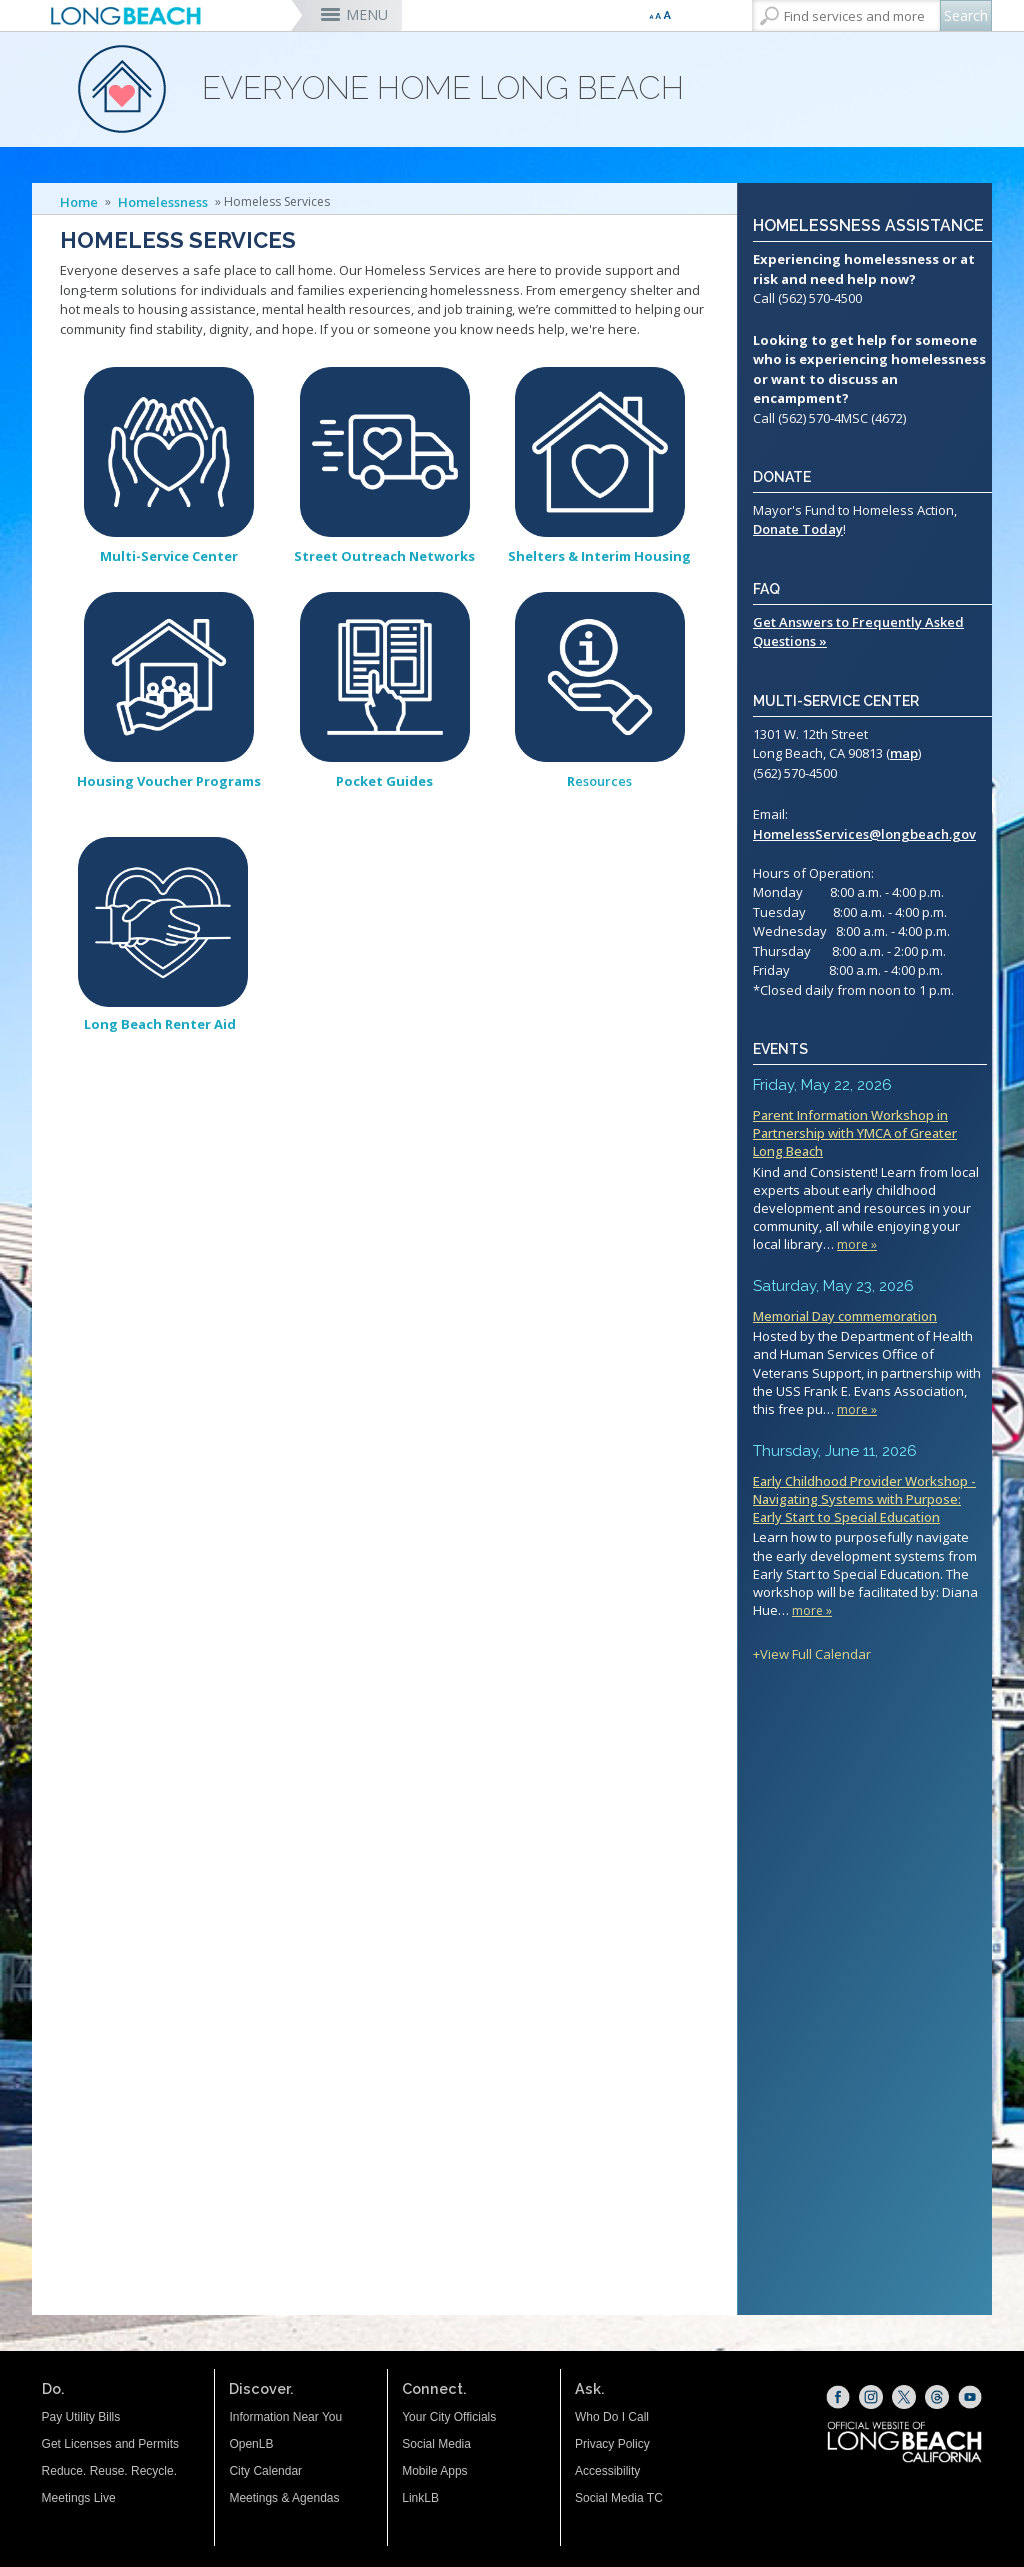 Image resolution: width=1024 pixels, height=2567 pixels. Describe the element at coordinates (904, 2397) in the screenshot. I see `[X (opens the link in a new window)]` at that location.